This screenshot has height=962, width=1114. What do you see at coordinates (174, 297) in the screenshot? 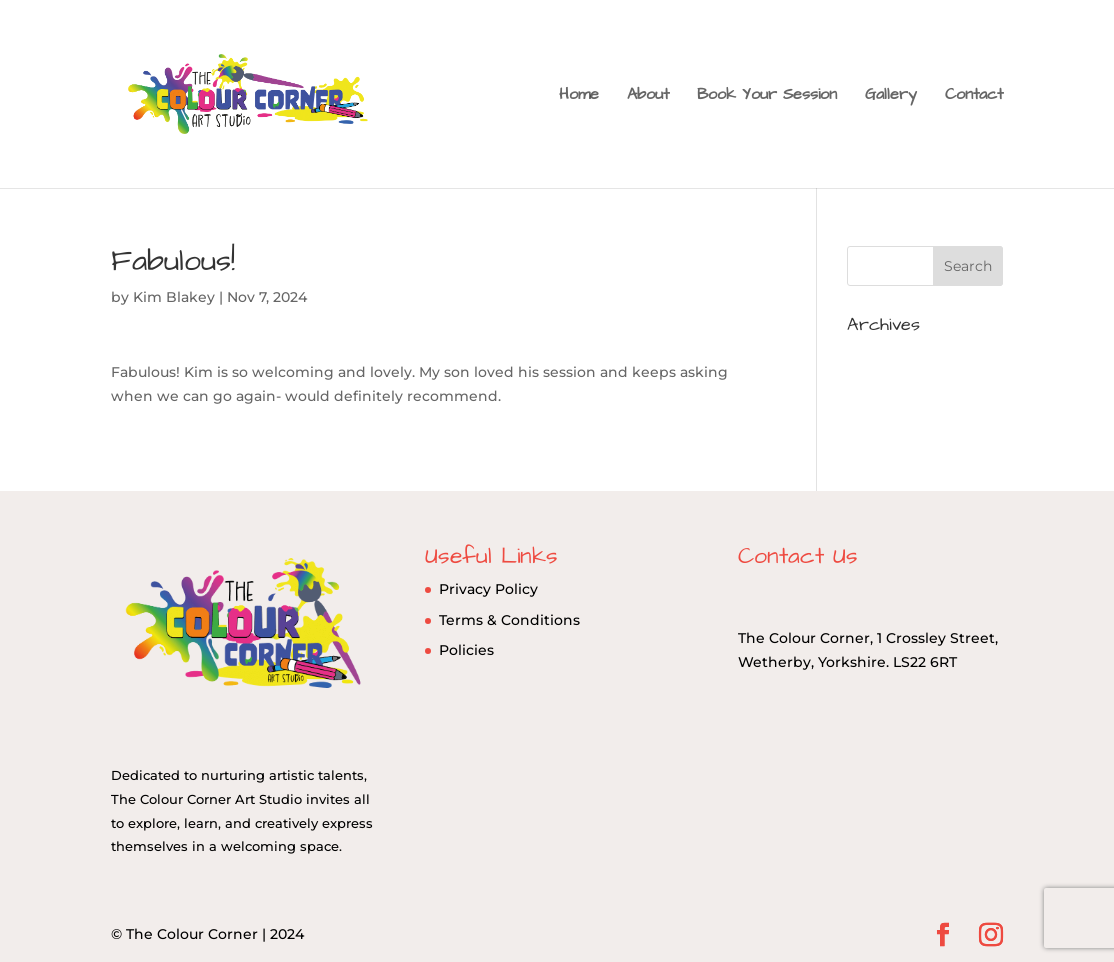
I see `Kim Blakey` at bounding box center [174, 297].